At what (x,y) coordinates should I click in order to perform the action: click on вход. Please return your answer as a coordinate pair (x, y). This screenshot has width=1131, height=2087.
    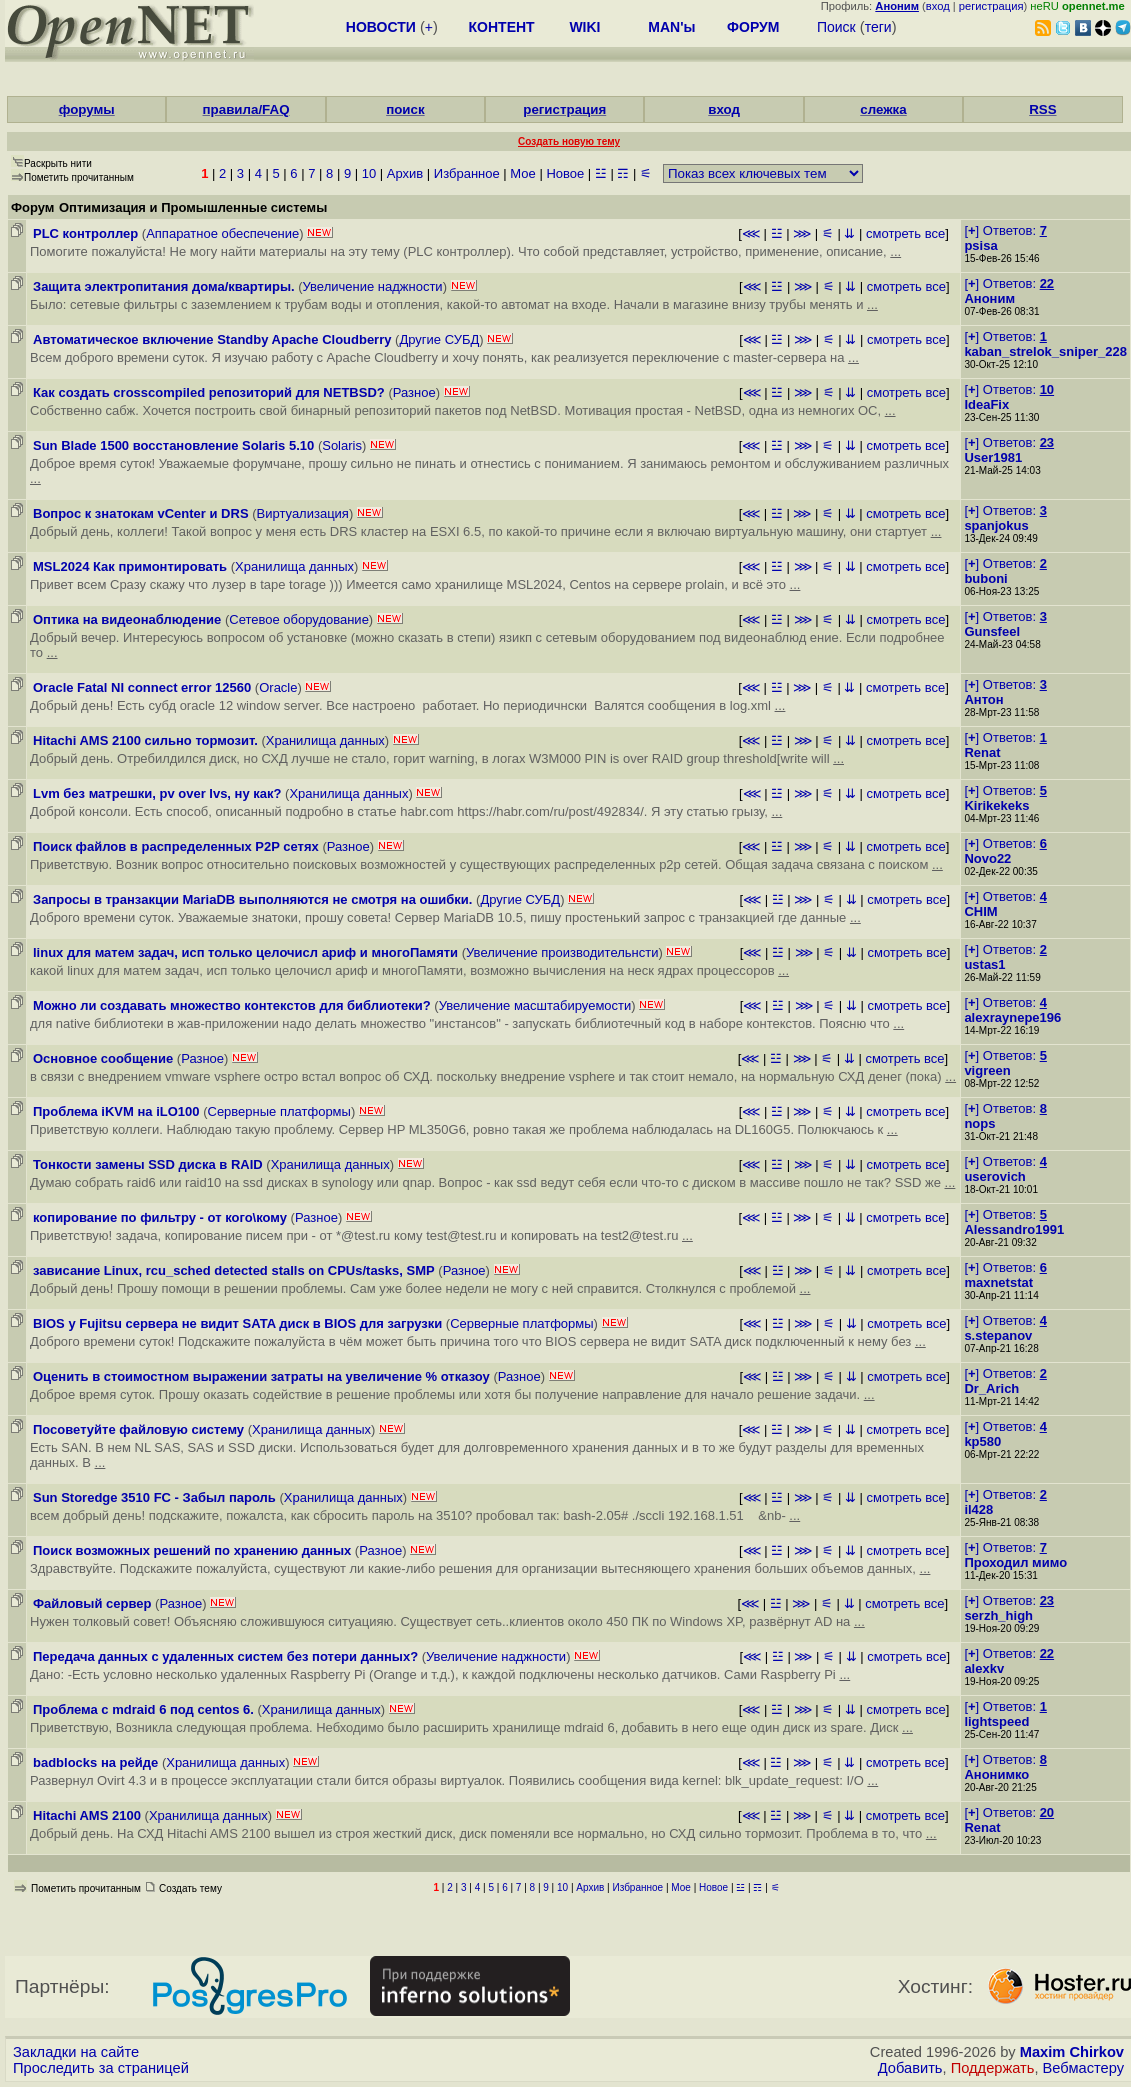
    Looking at the image, I should click on (938, 6).